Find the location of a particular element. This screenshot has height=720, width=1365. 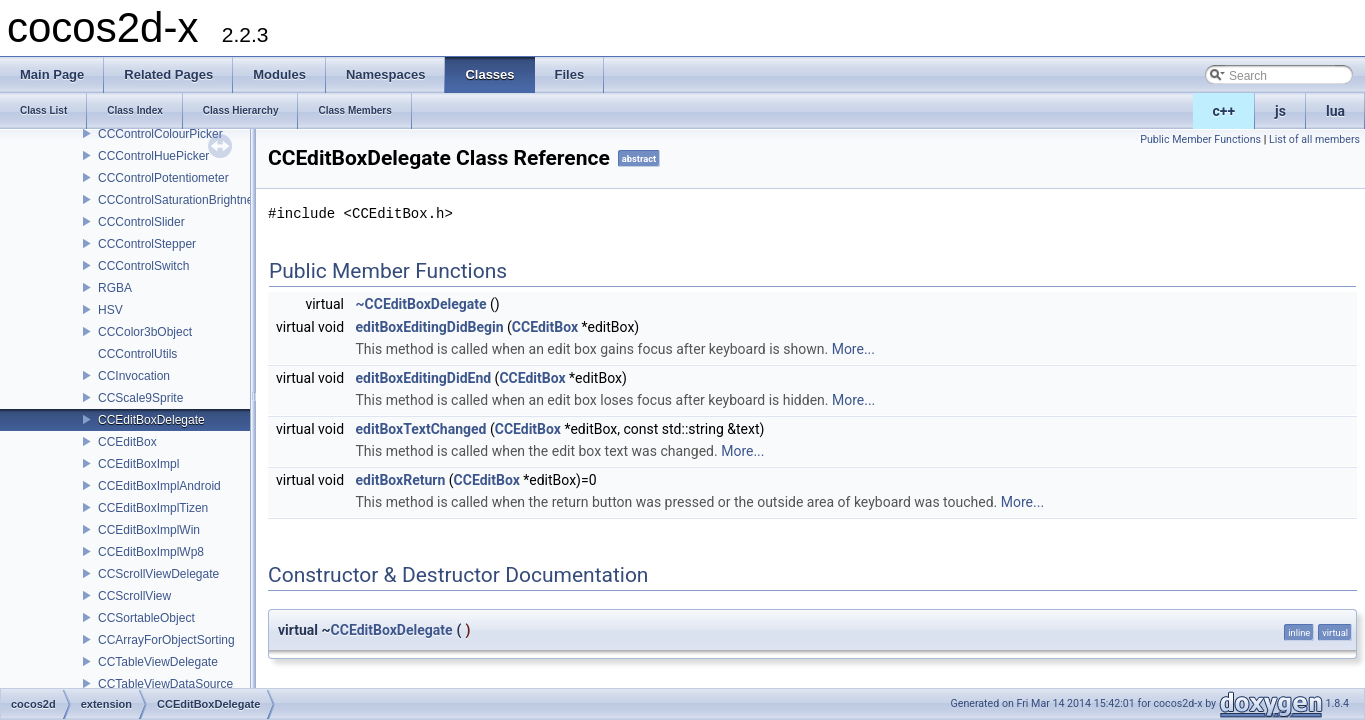

CCScrollView is located at coordinates (134, 596).